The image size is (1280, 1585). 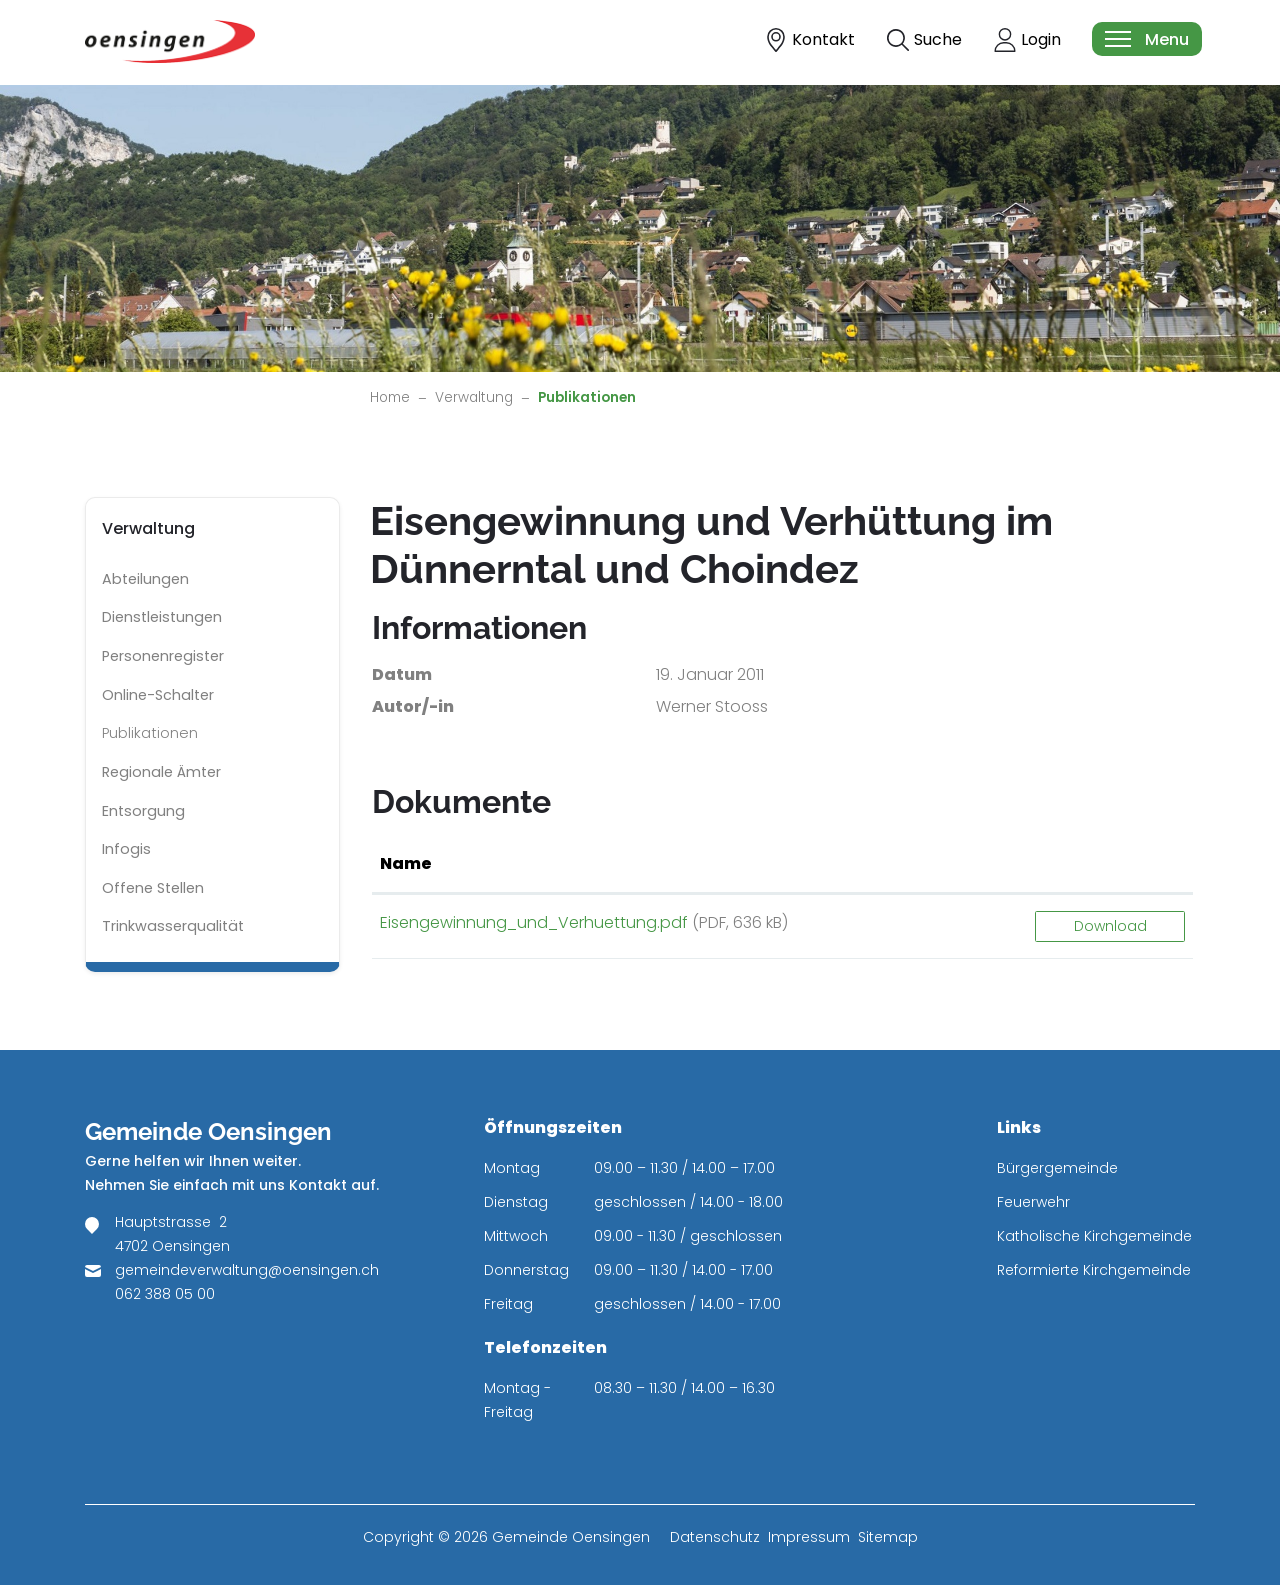 What do you see at coordinates (163, 656) in the screenshot?
I see `Personenregister` at bounding box center [163, 656].